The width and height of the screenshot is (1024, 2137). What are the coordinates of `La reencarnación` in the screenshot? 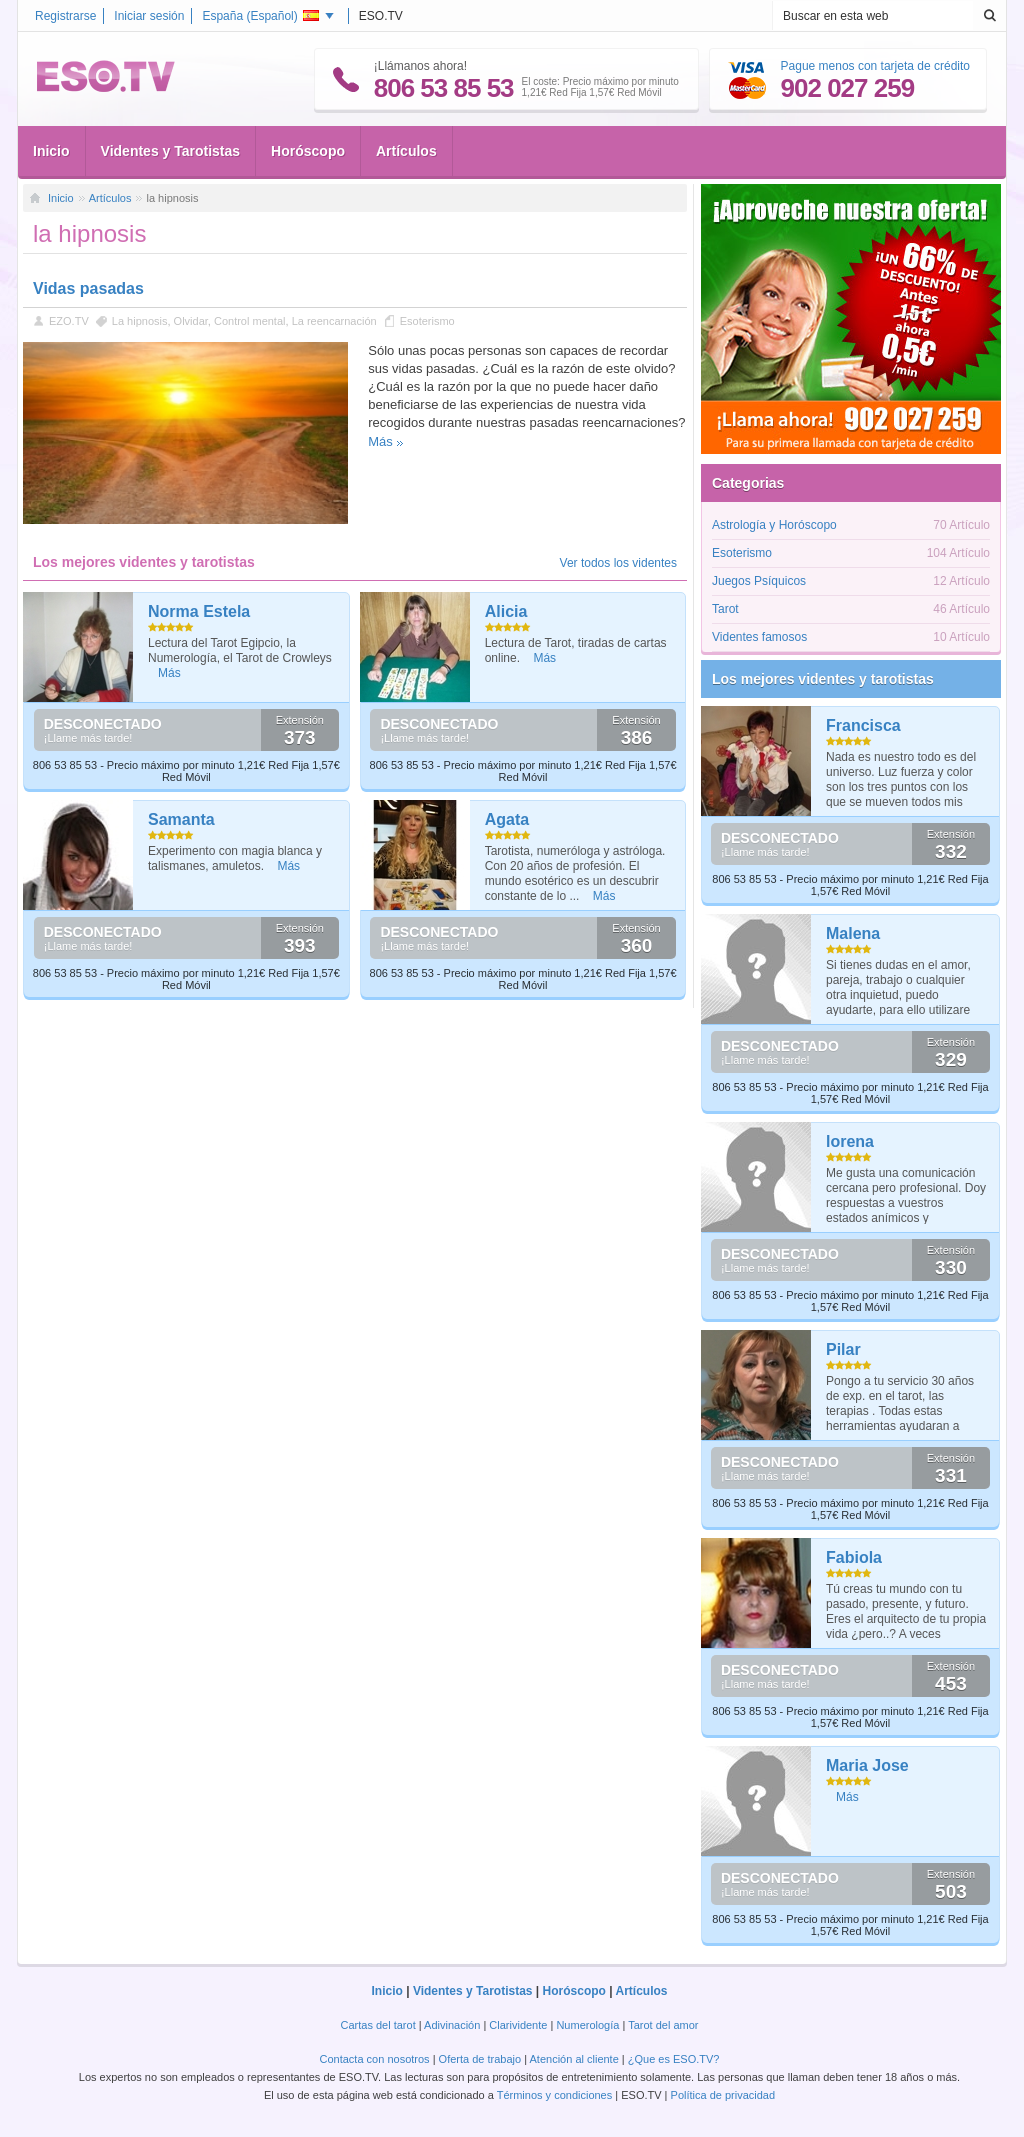 It's located at (334, 321).